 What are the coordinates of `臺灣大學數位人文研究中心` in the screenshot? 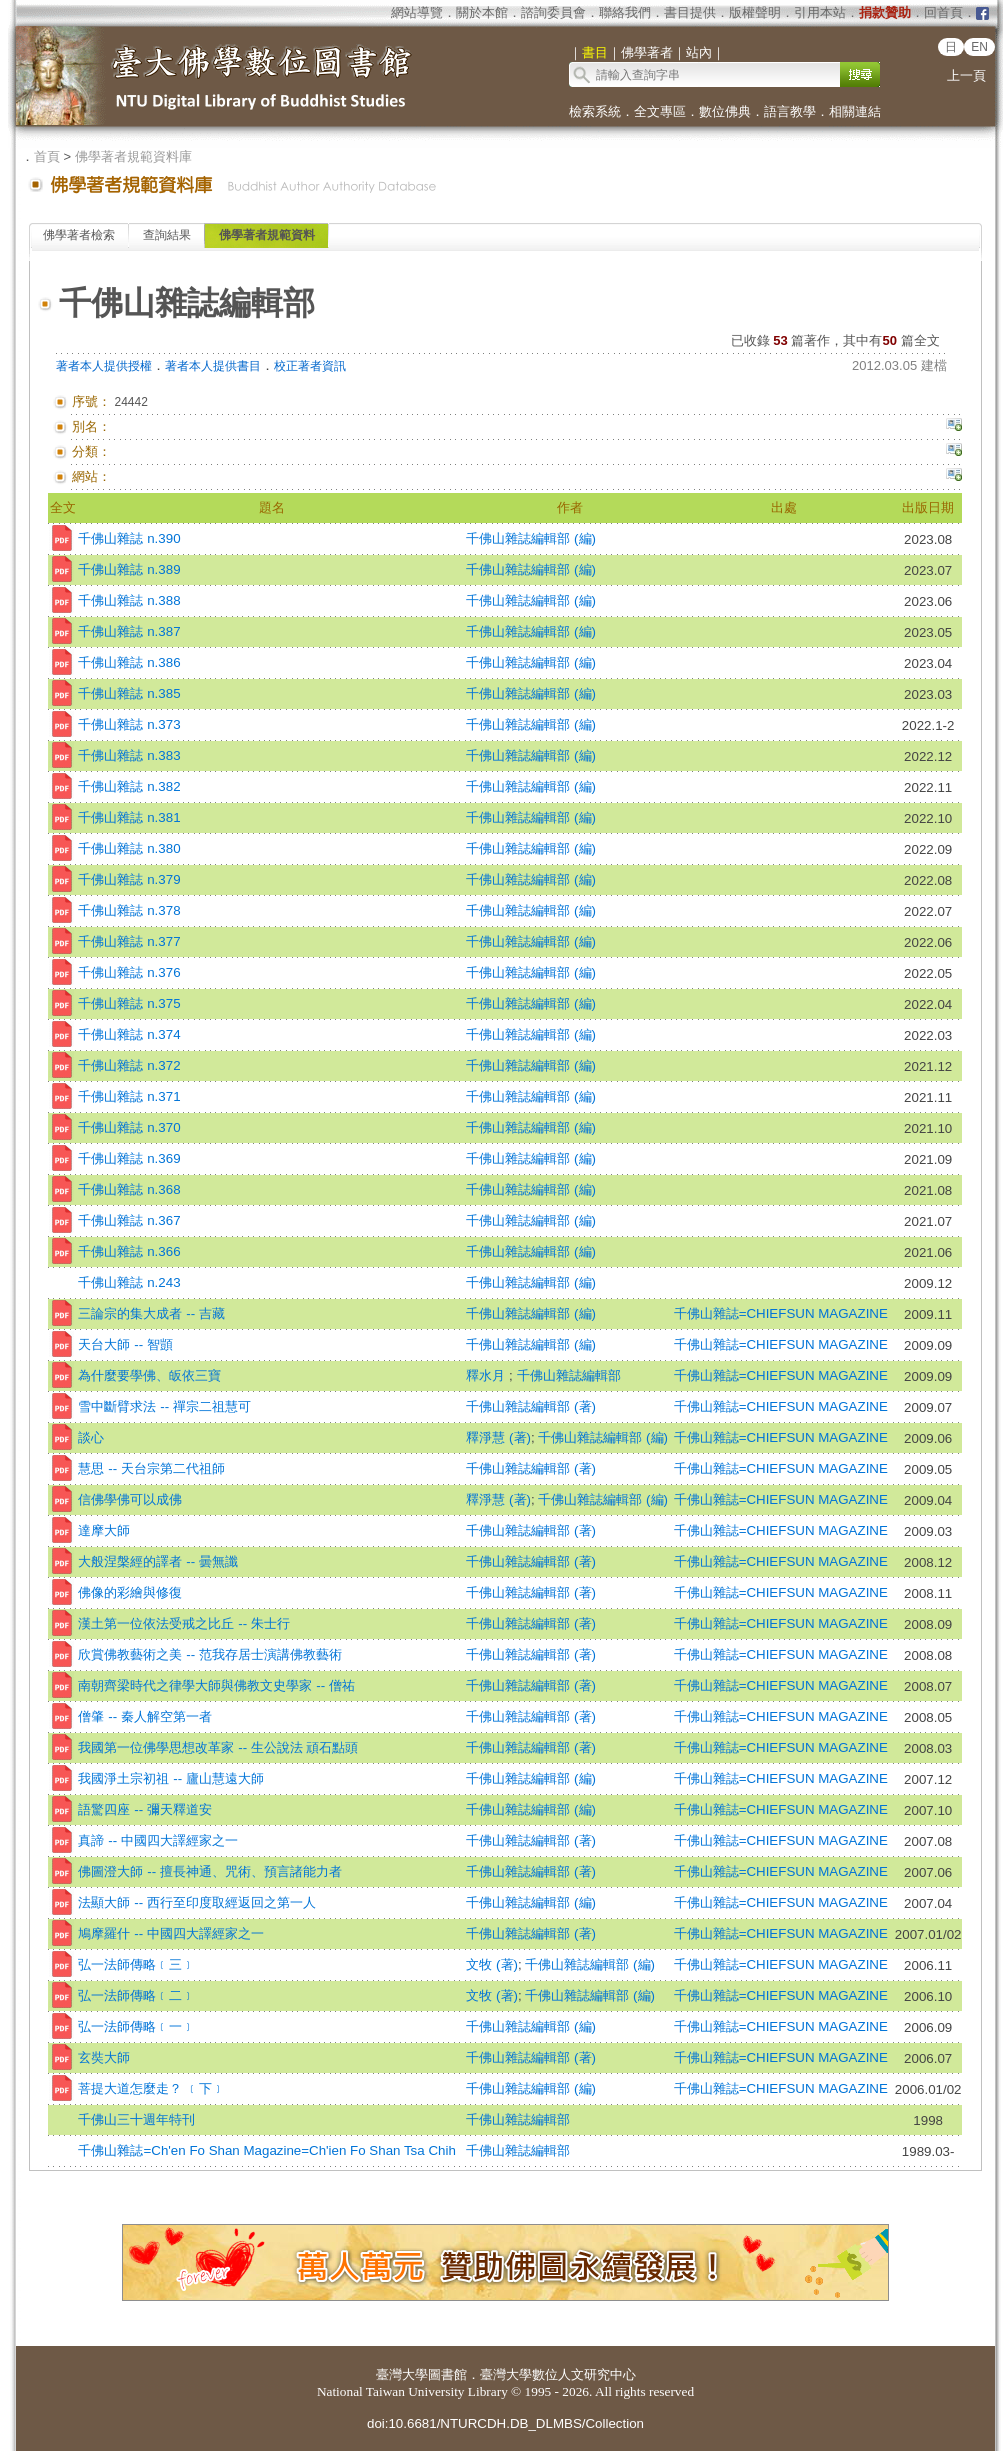 It's located at (558, 2374).